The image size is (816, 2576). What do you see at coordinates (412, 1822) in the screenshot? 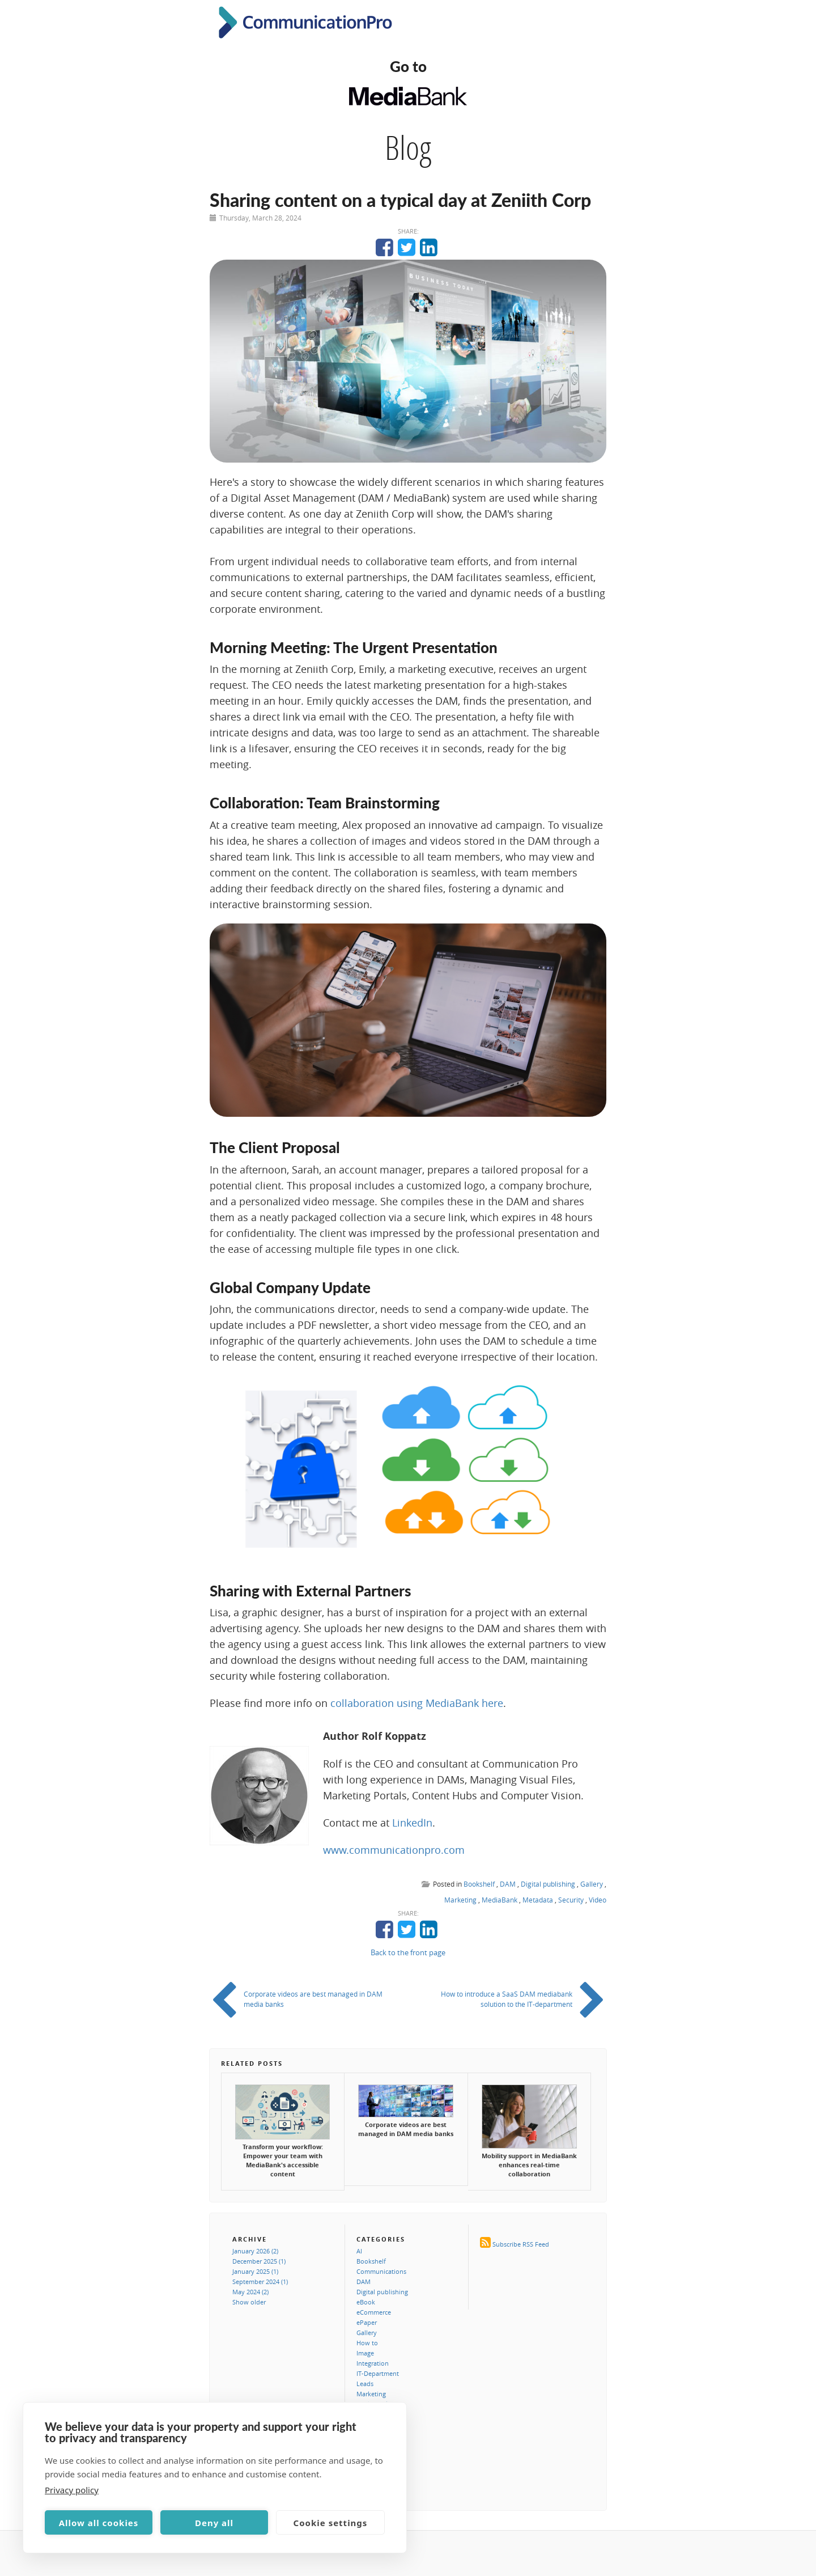
I see `LinkedIn` at bounding box center [412, 1822].